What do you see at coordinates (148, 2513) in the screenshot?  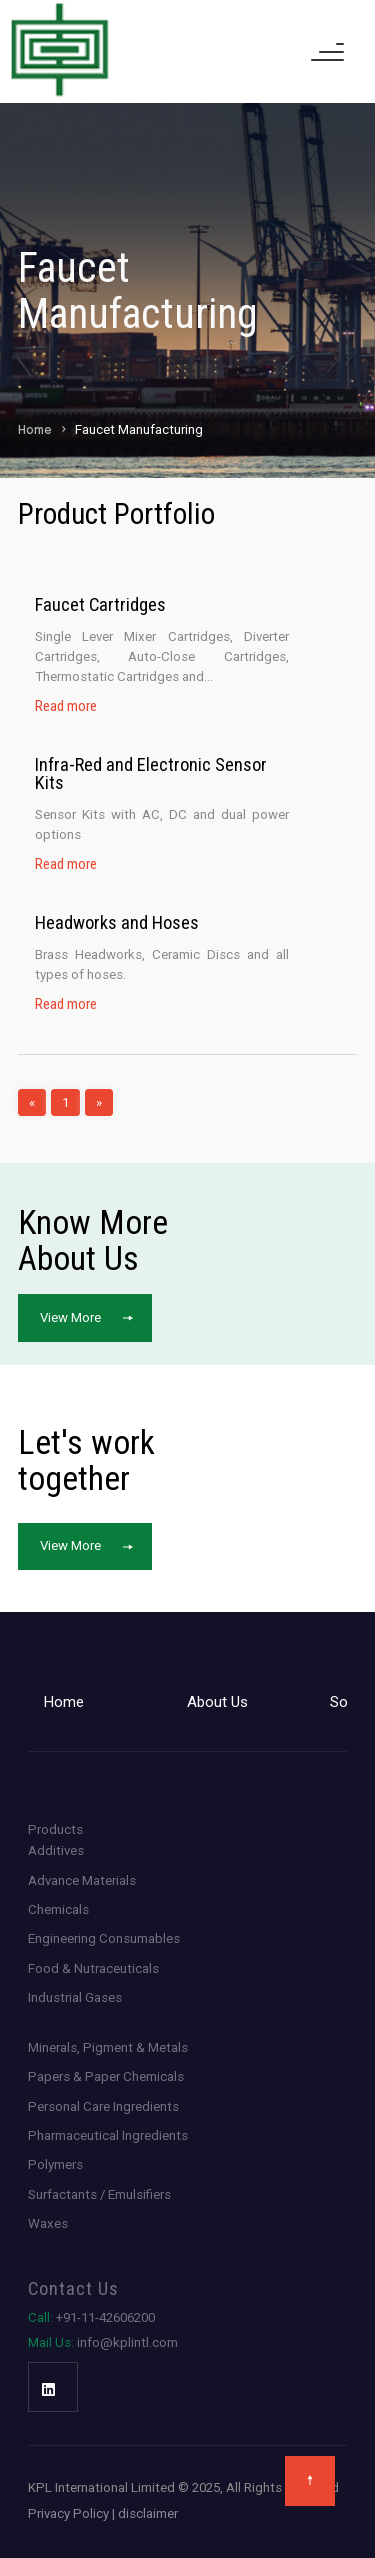 I see `disclaimer` at bounding box center [148, 2513].